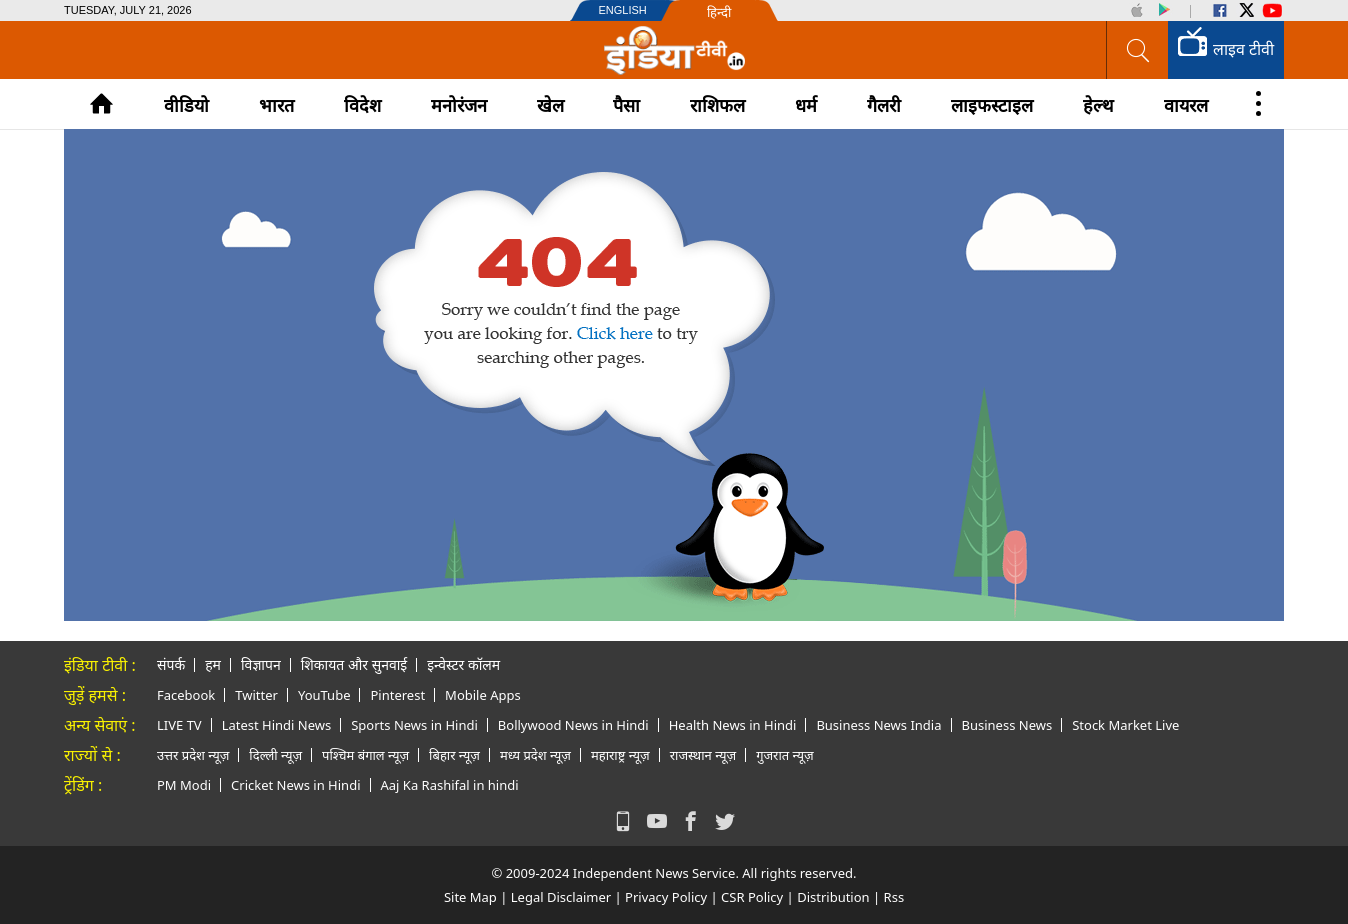 Image resolution: width=1348 pixels, height=924 pixels. Describe the element at coordinates (179, 725) in the screenshot. I see `LIVE TV` at that location.